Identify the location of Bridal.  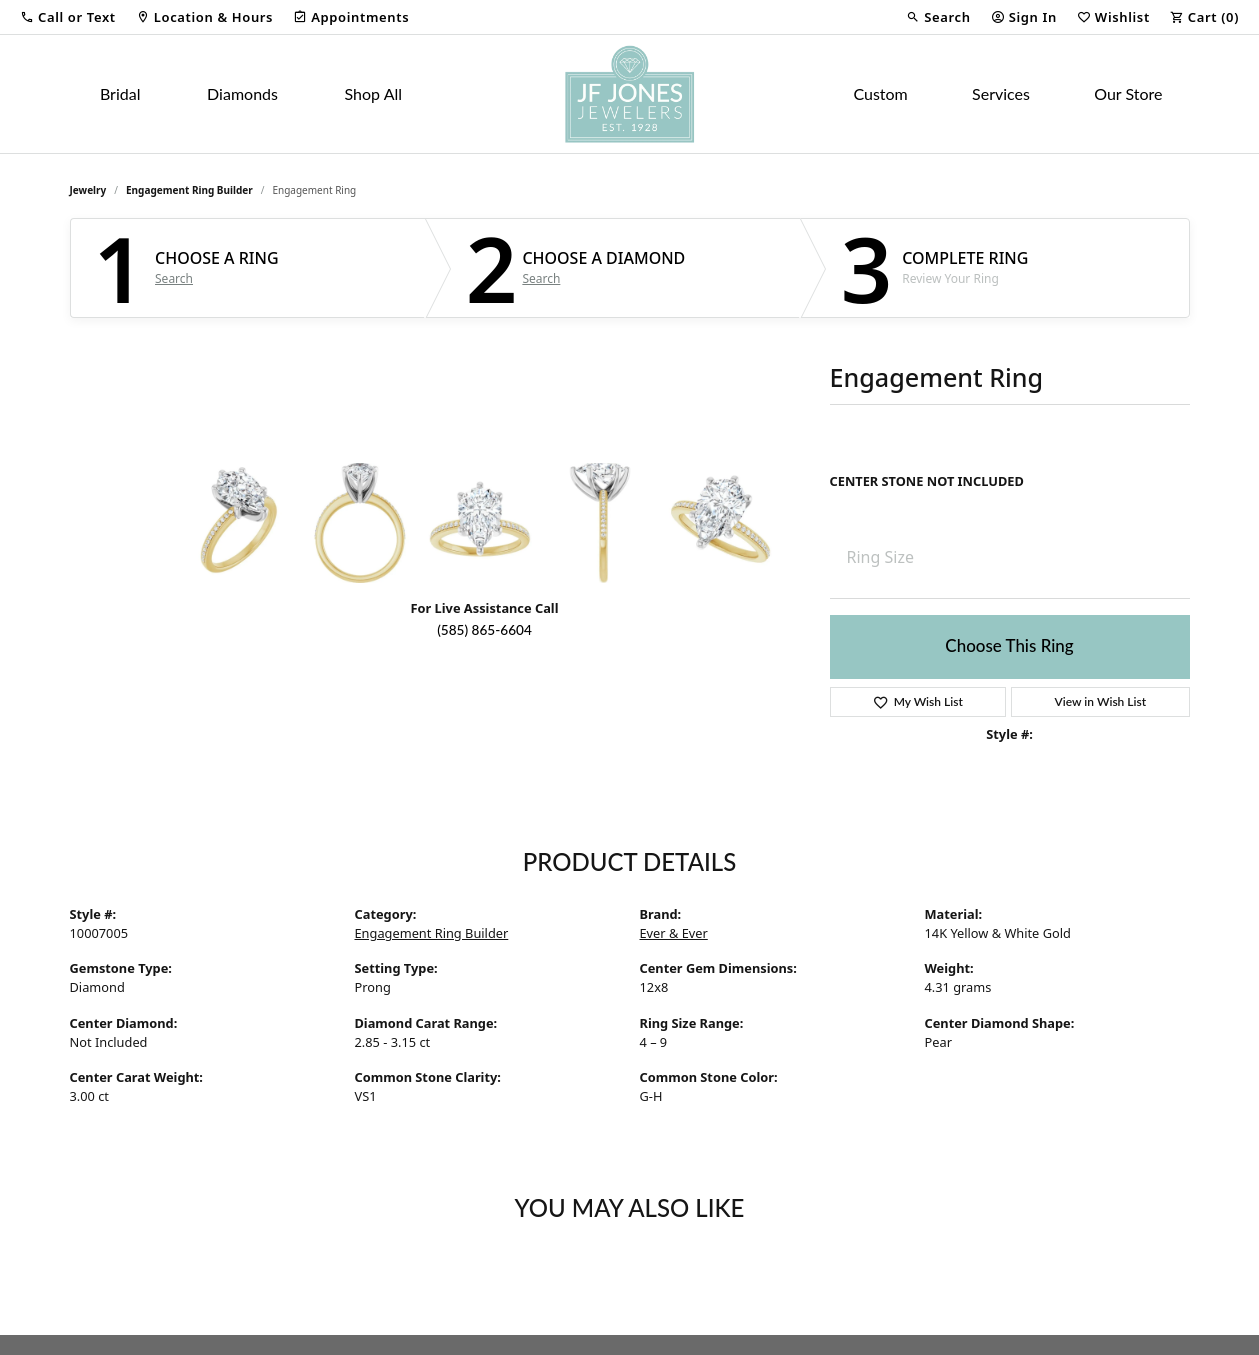
(120, 93).